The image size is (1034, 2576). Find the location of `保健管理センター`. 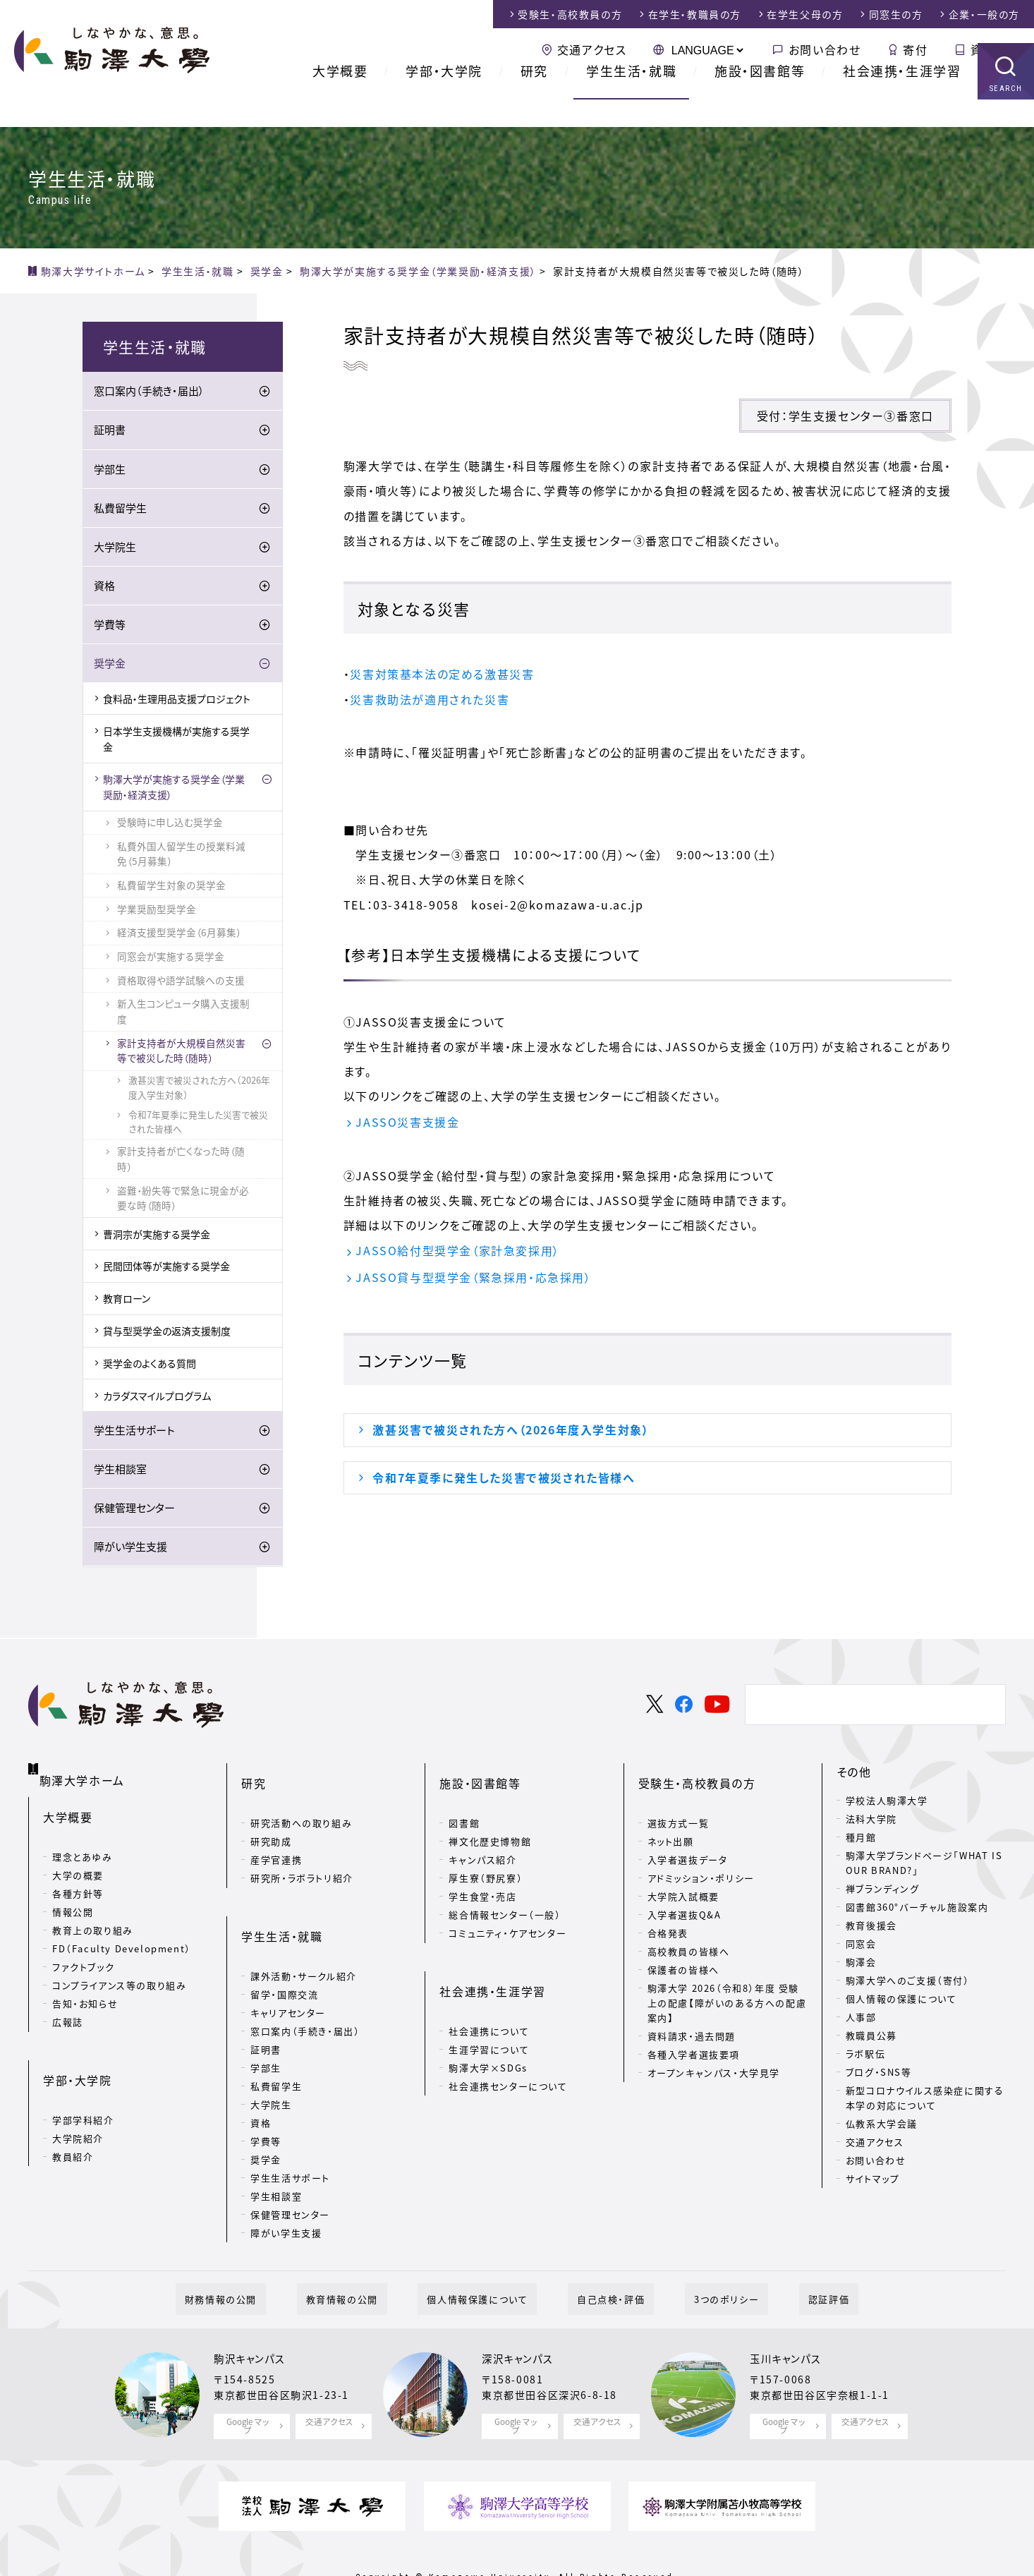

保健管理センター is located at coordinates (134, 1510).